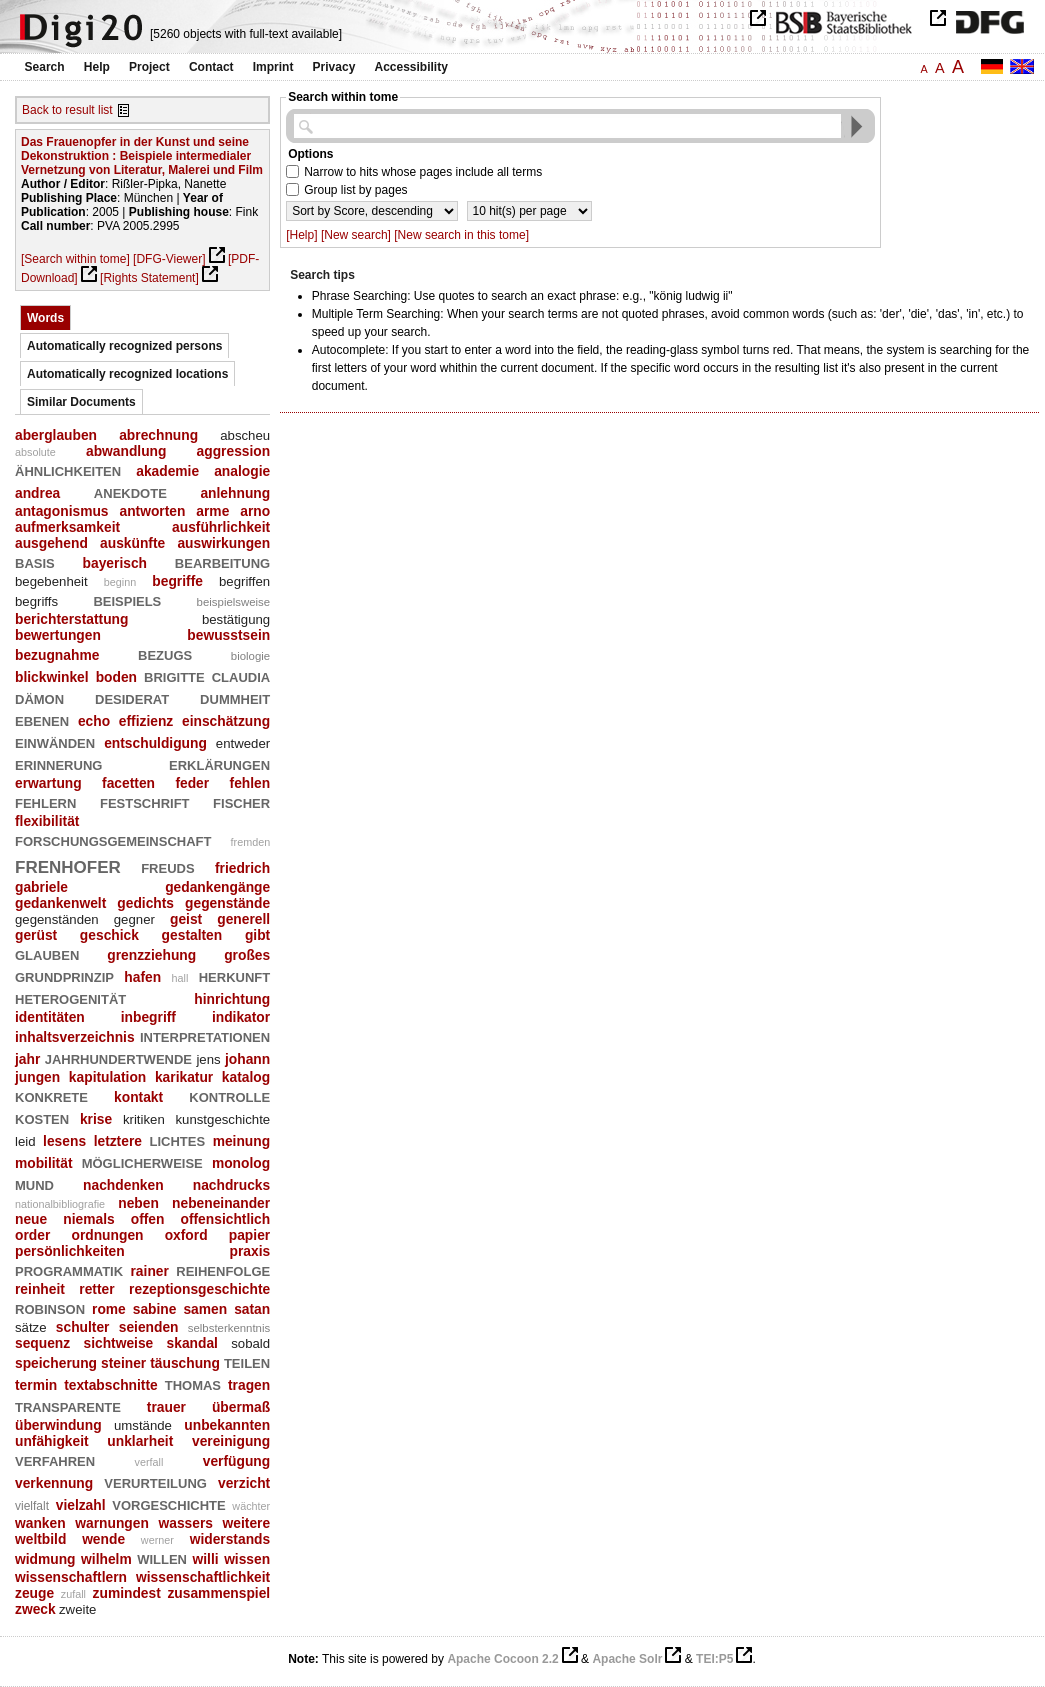 This screenshot has width=1045, height=1687. I want to click on kritiken, so click(144, 1119).